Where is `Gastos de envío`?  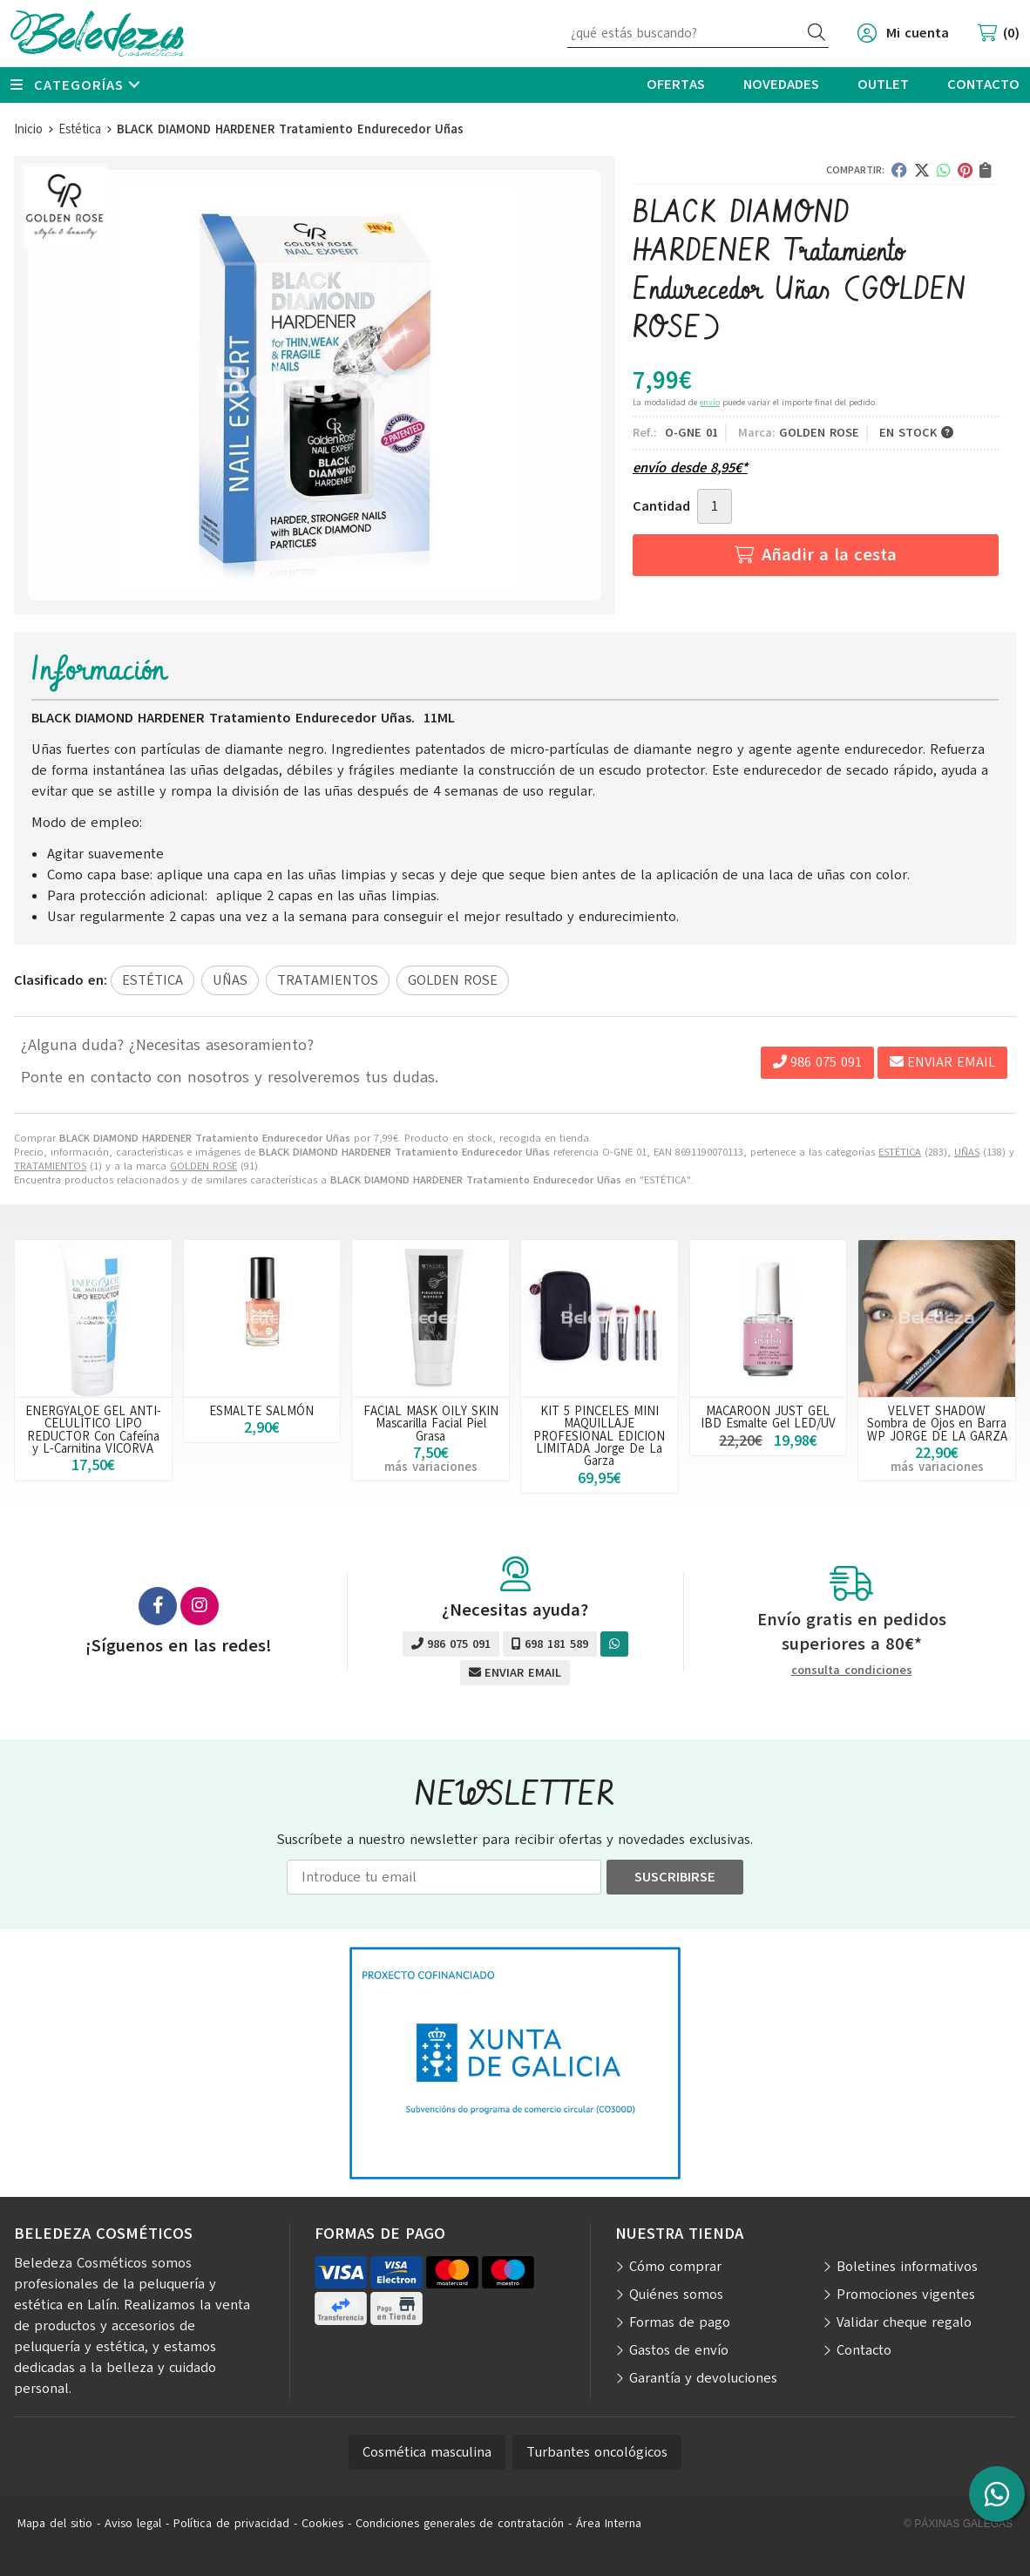 Gastos de envío is located at coordinates (678, 2350).